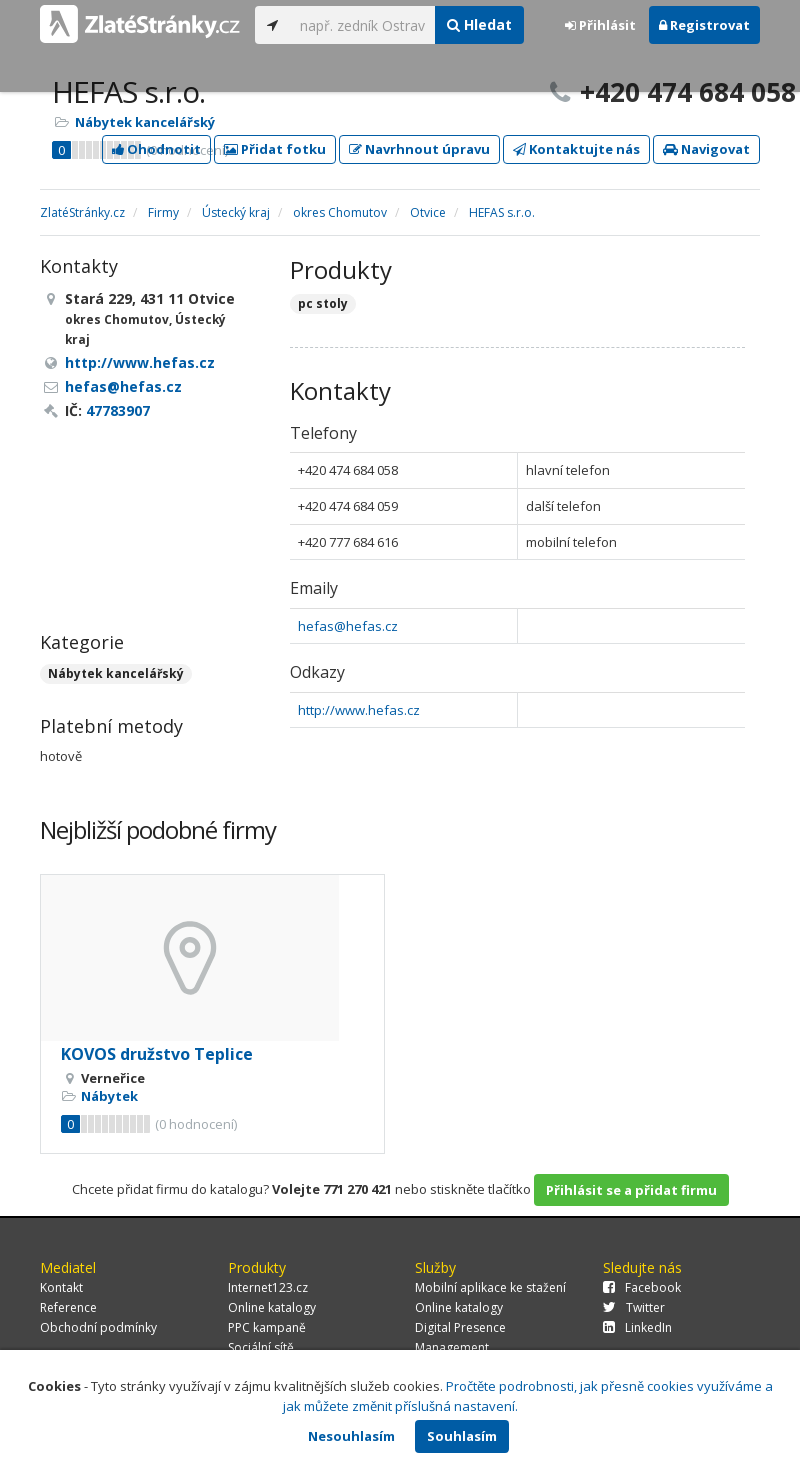  What do you see at coordinates (98, 1327) in the screenshot?
I see `Obchodní podmínky` at bounding box center [98, 1327].